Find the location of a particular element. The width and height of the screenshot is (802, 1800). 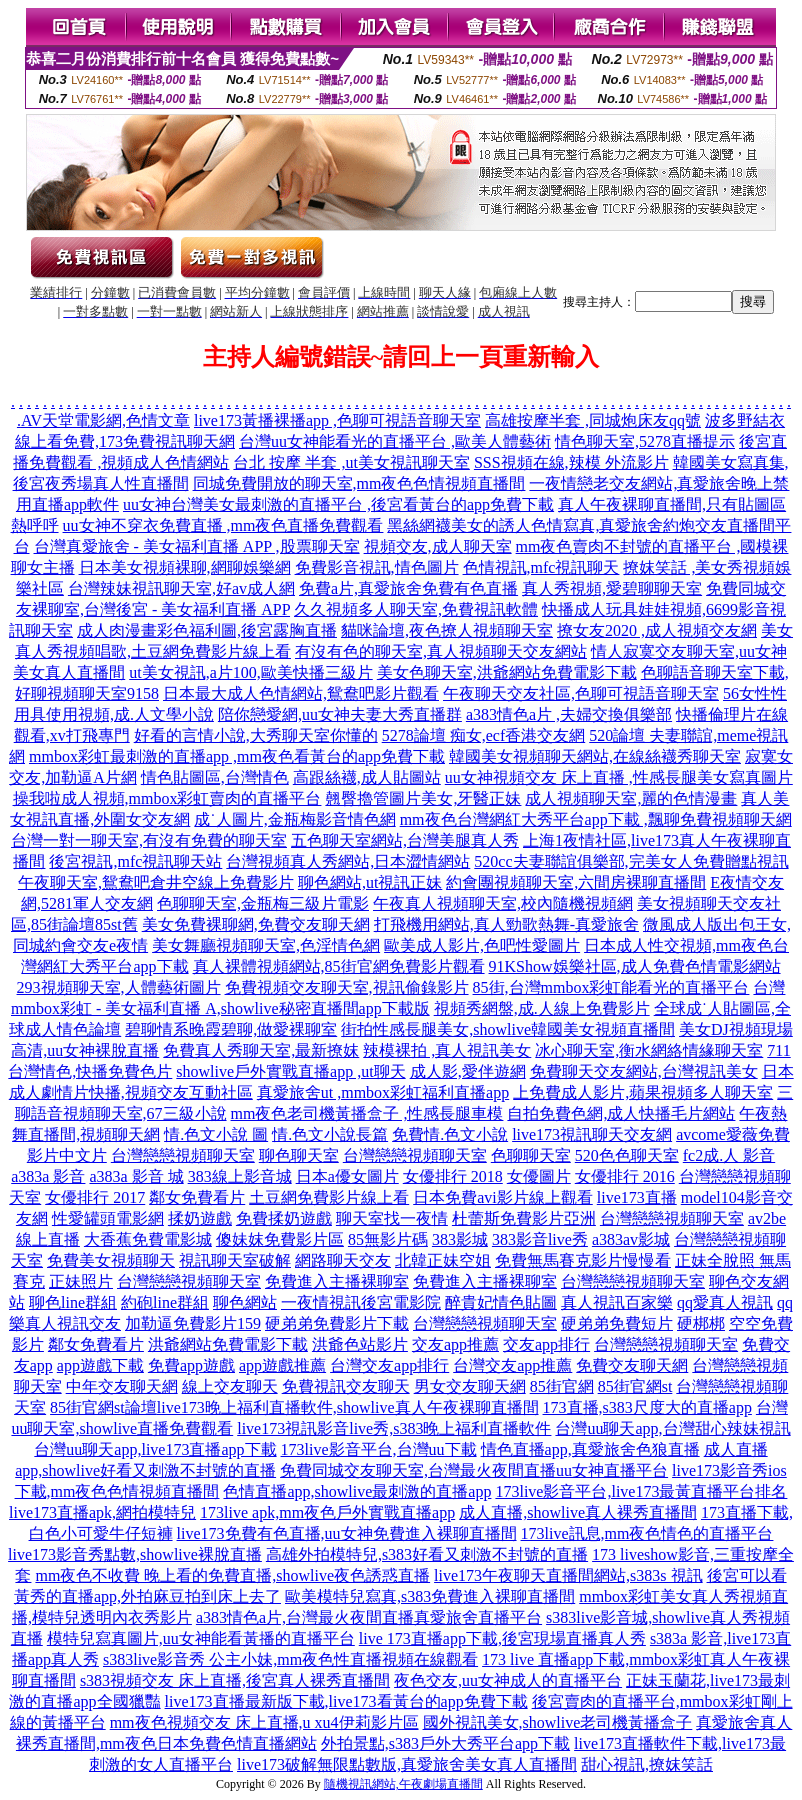

免費a片,真愛旅舍免費有色直播 is located at coordinates (408, 588).